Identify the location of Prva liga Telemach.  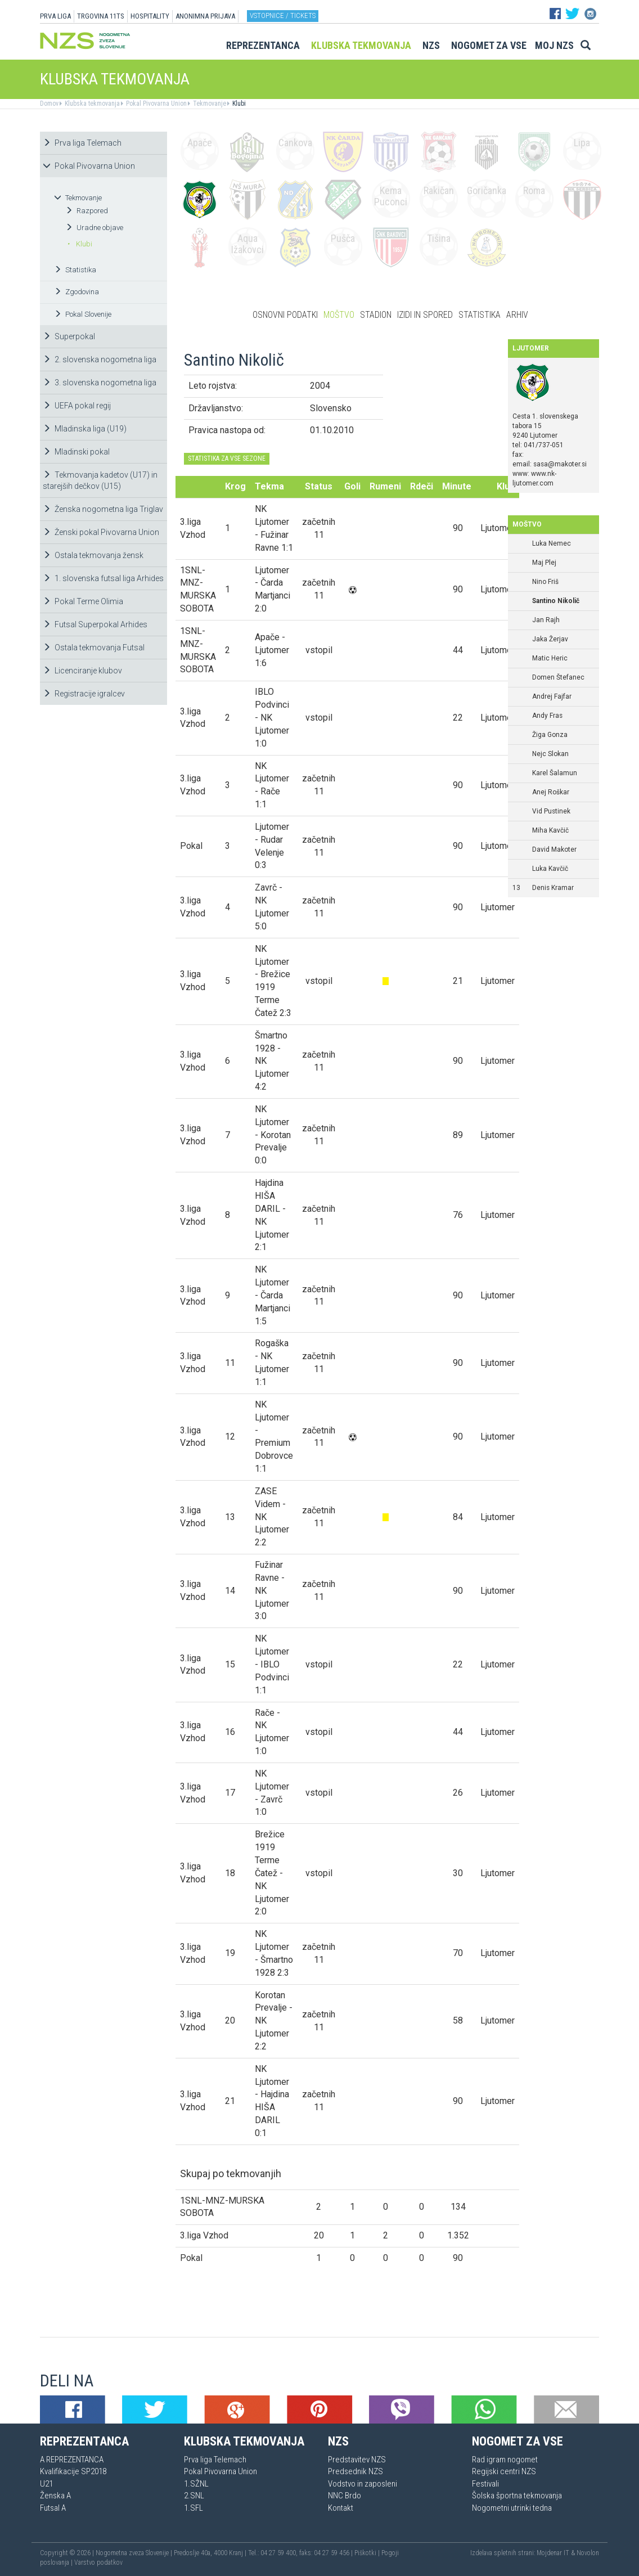
(82, 142).